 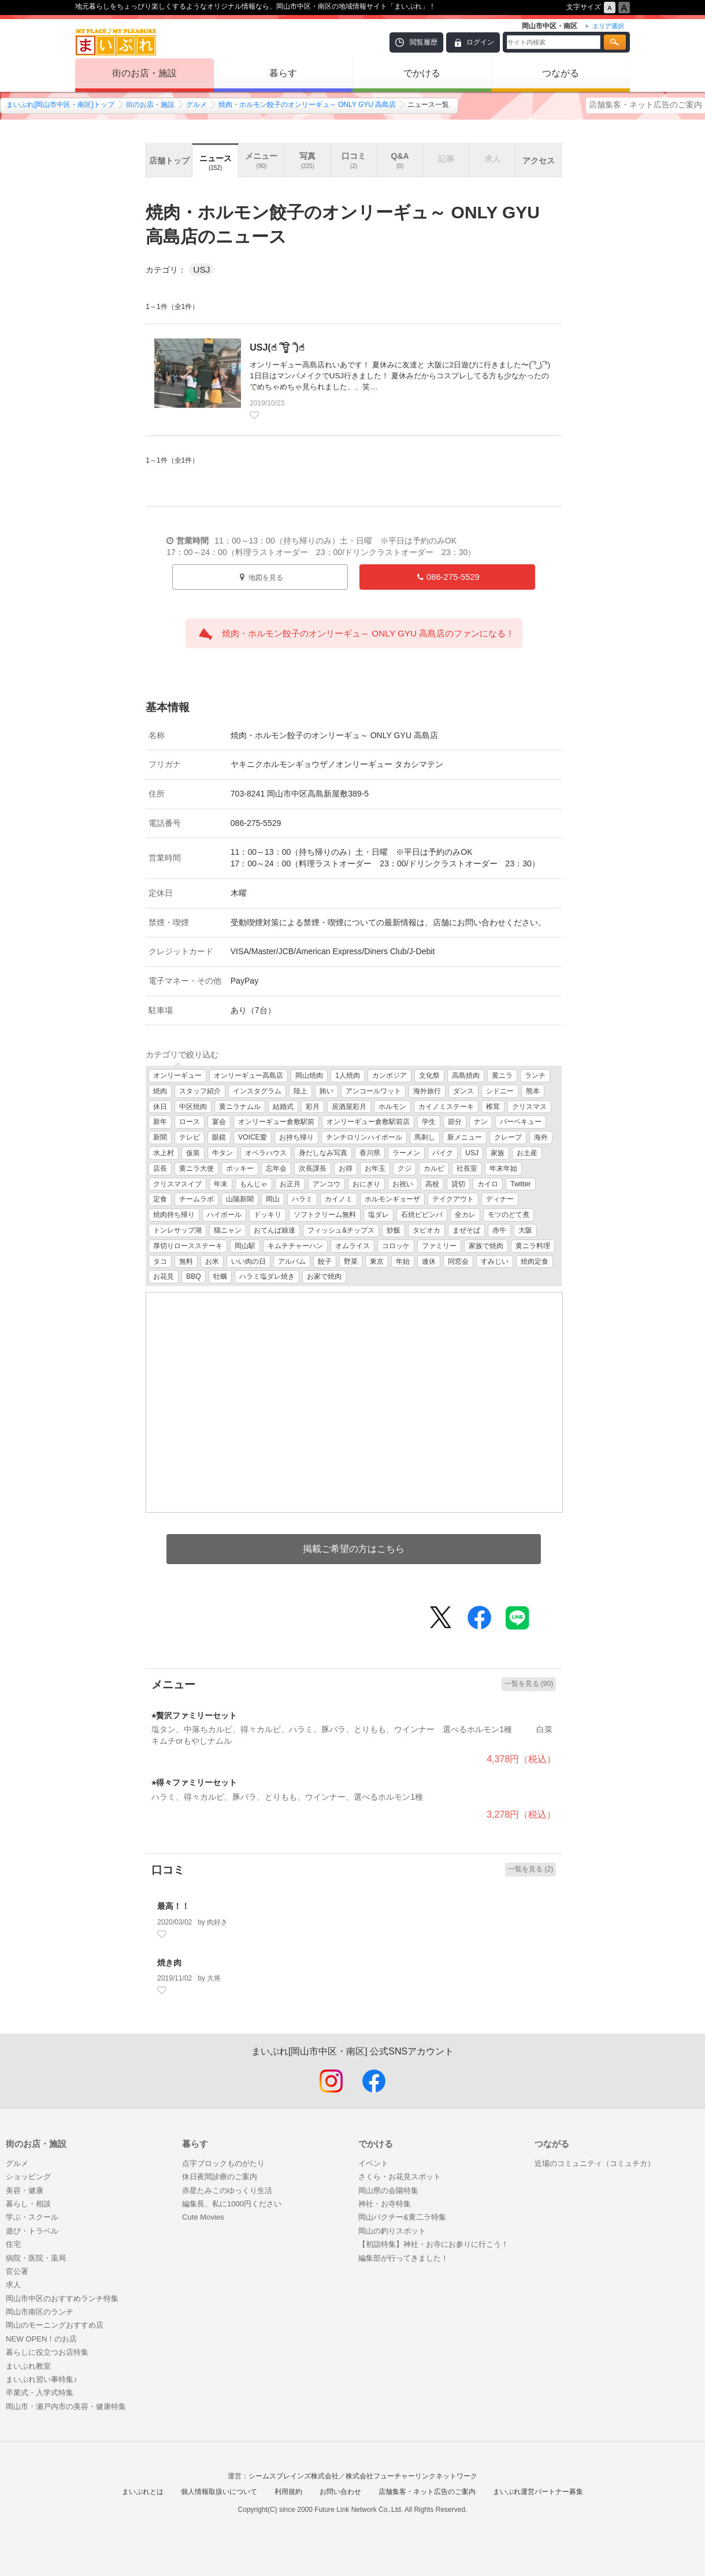 What do you see at coordinates (529, 1684) in the screenshot?
I see `一覧を見る (90)` at bounding box center [529, 1684].